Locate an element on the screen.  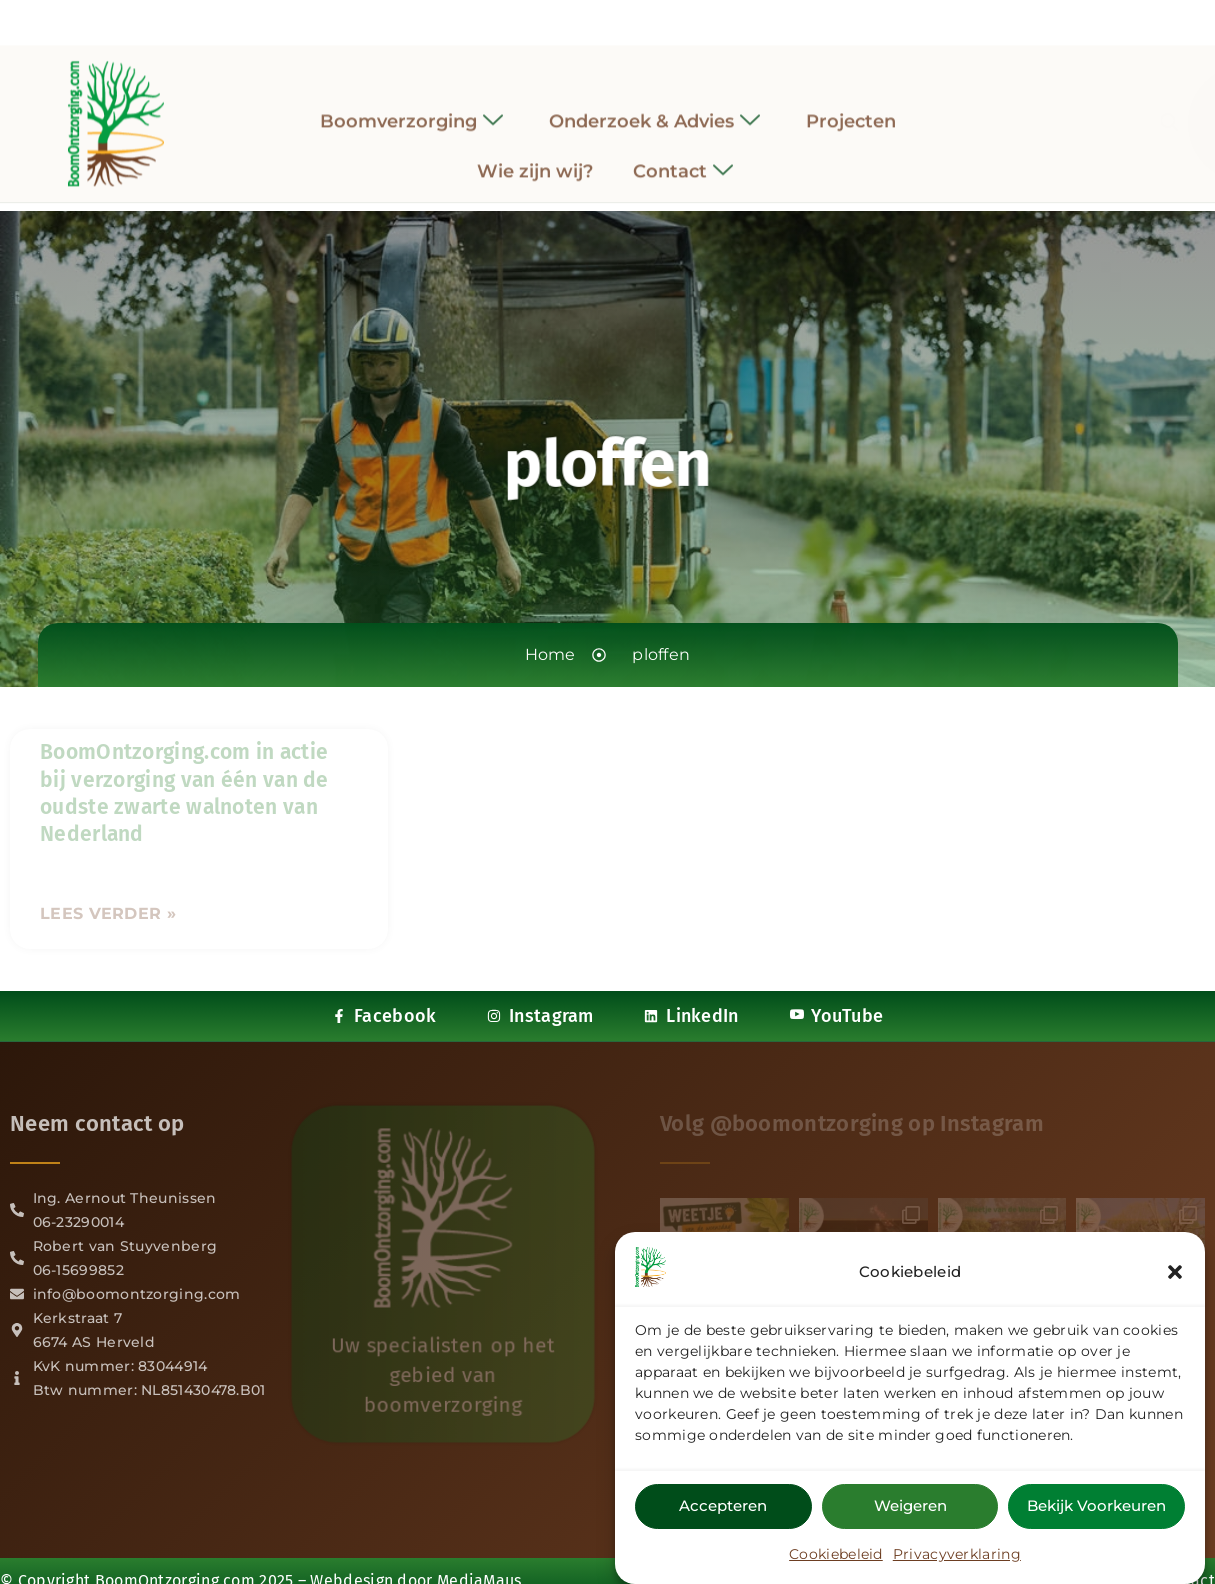
Wie zijn wij? is located at coordinates (535, 157).